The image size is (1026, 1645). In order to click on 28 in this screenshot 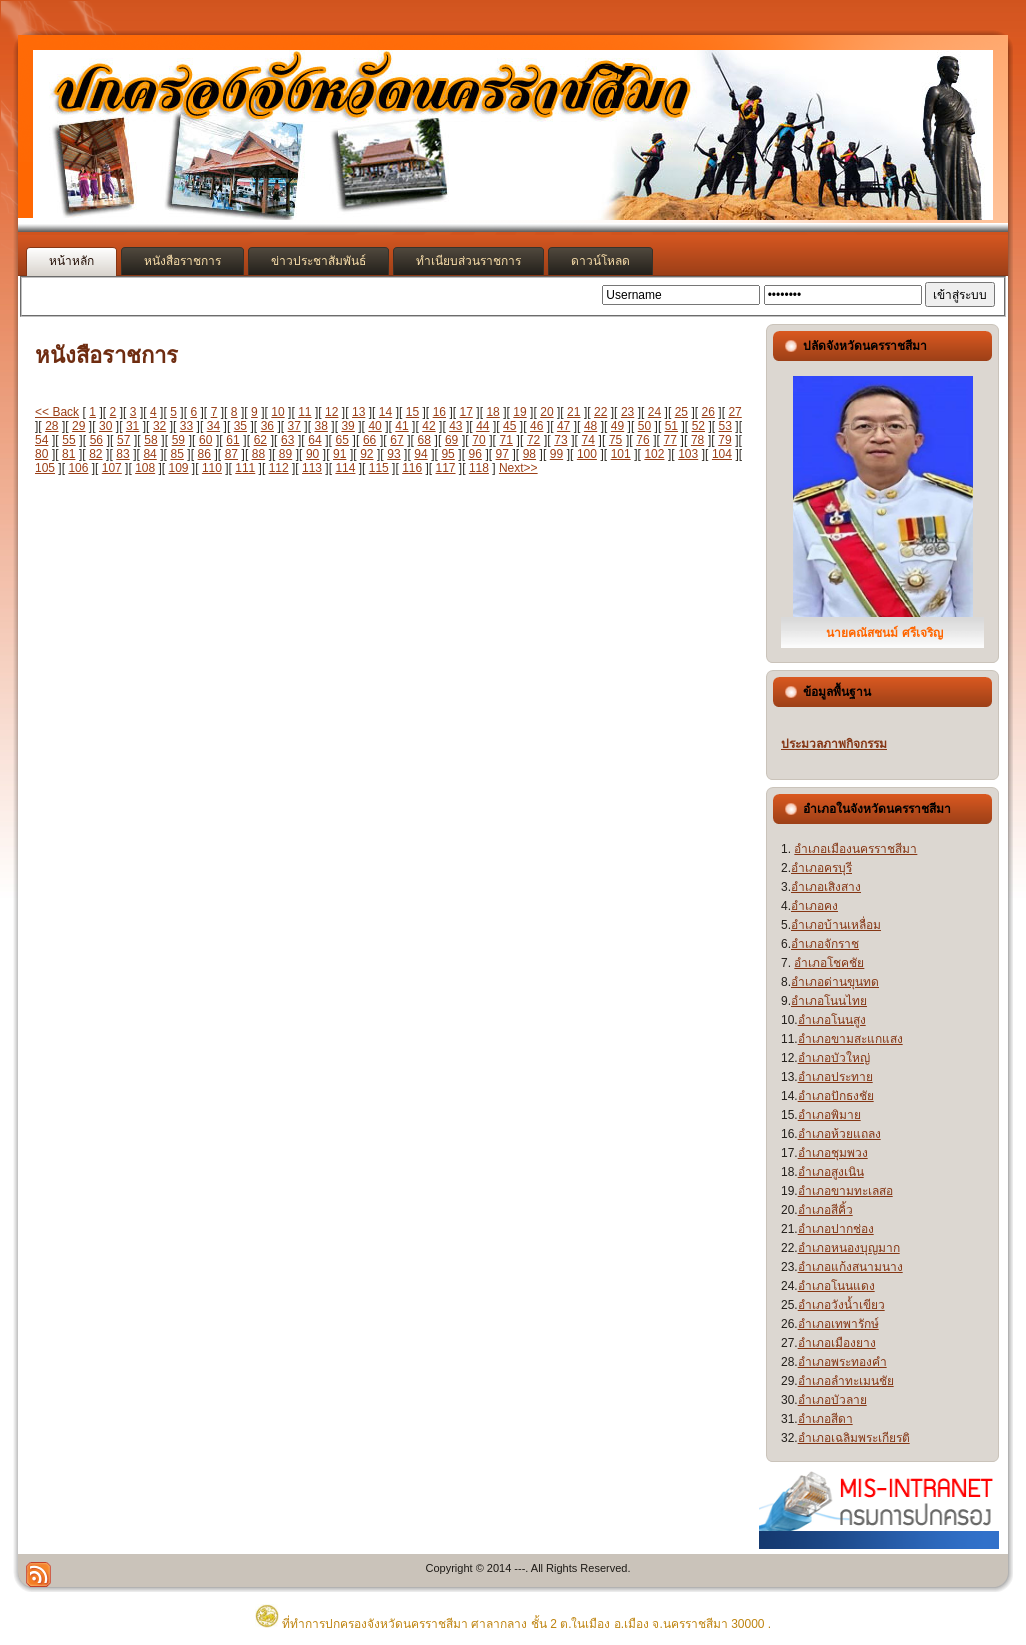, I will do `click(51, 426)`.